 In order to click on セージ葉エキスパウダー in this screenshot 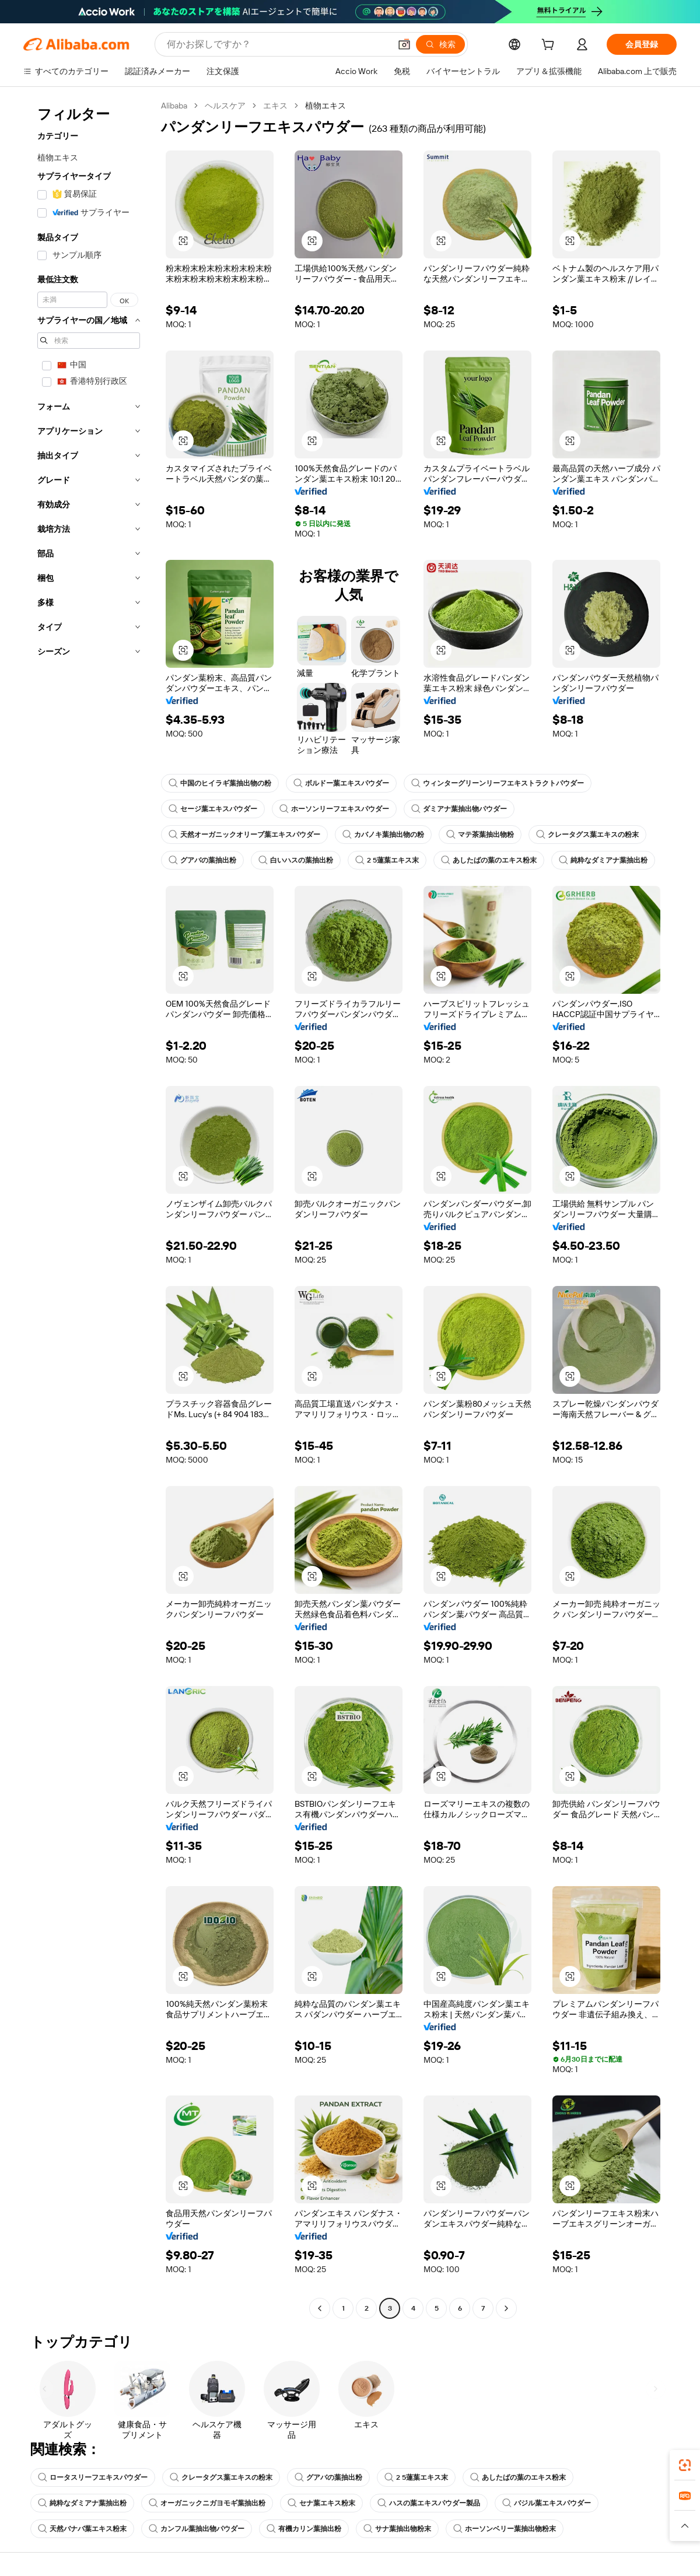, I will do `click(213, 809)`.